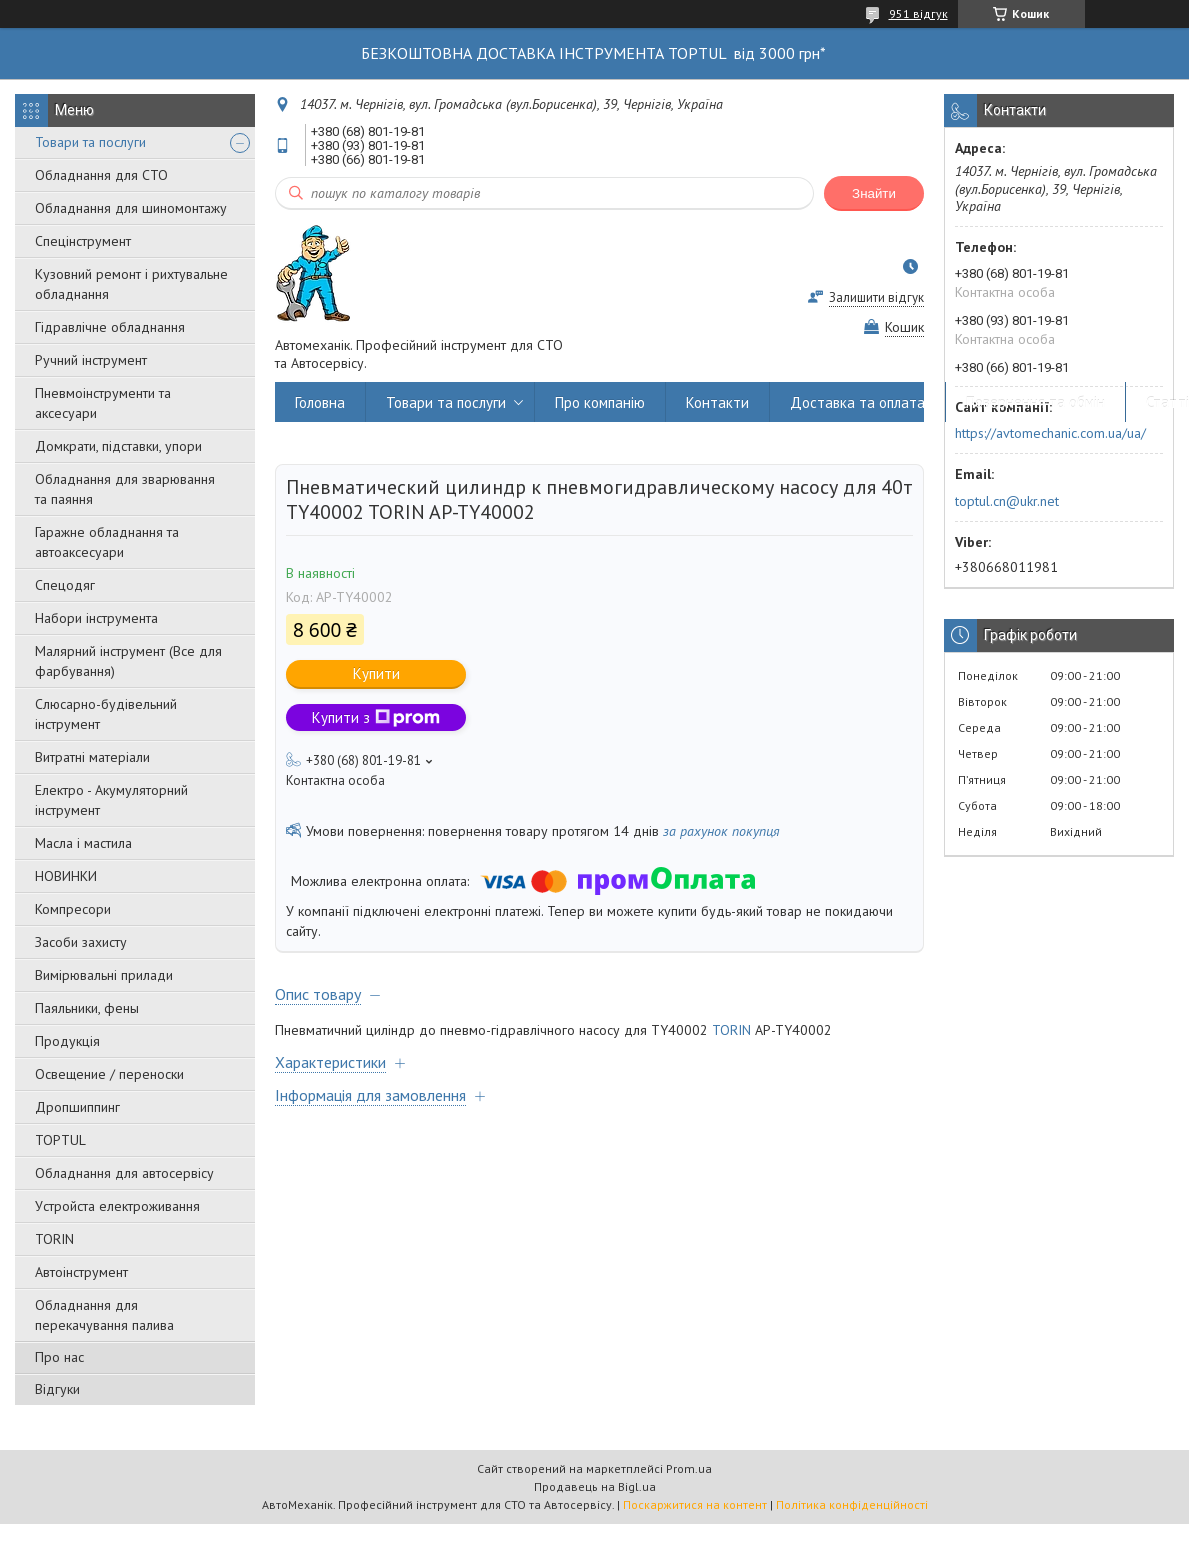 The image size is (1189, 1564). What do you see at coordinates (103, 403) in the screenshot?
I see `Пневмоінструменти та аксесуари` at bounding box center [103, 403].